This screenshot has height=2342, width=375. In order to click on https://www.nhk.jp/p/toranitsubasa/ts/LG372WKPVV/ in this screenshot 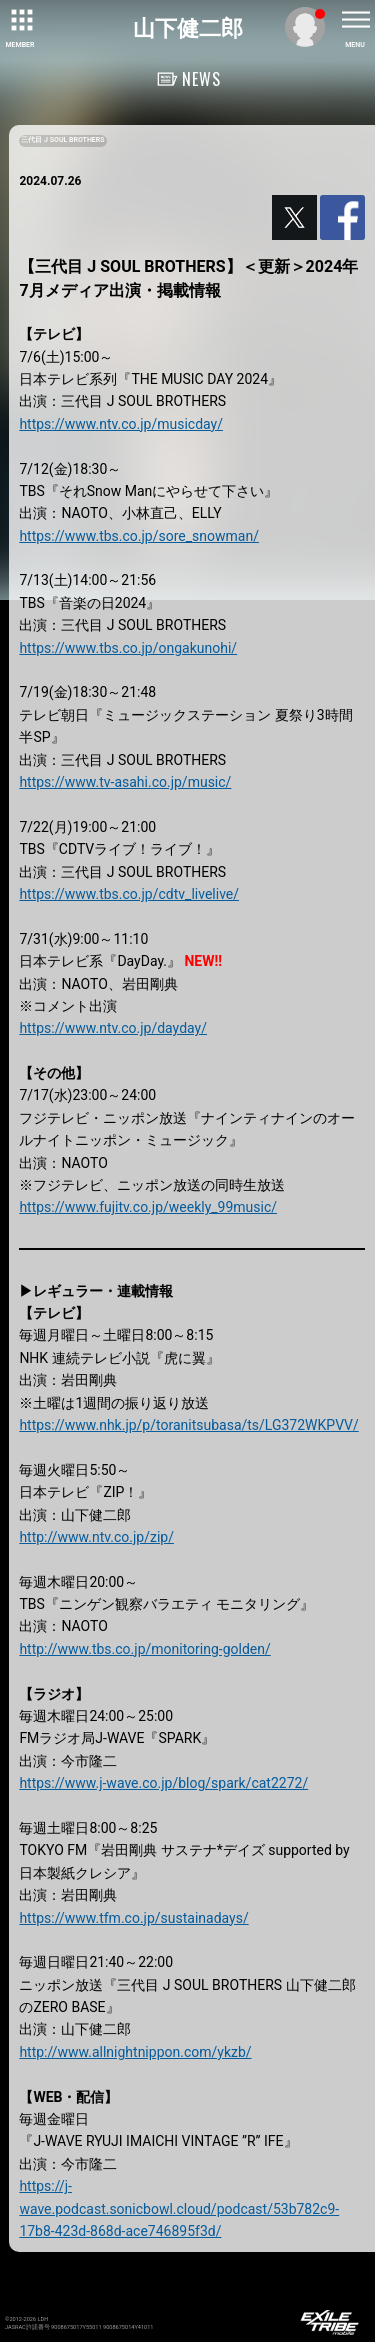, I will do `click(188, 1425)`.